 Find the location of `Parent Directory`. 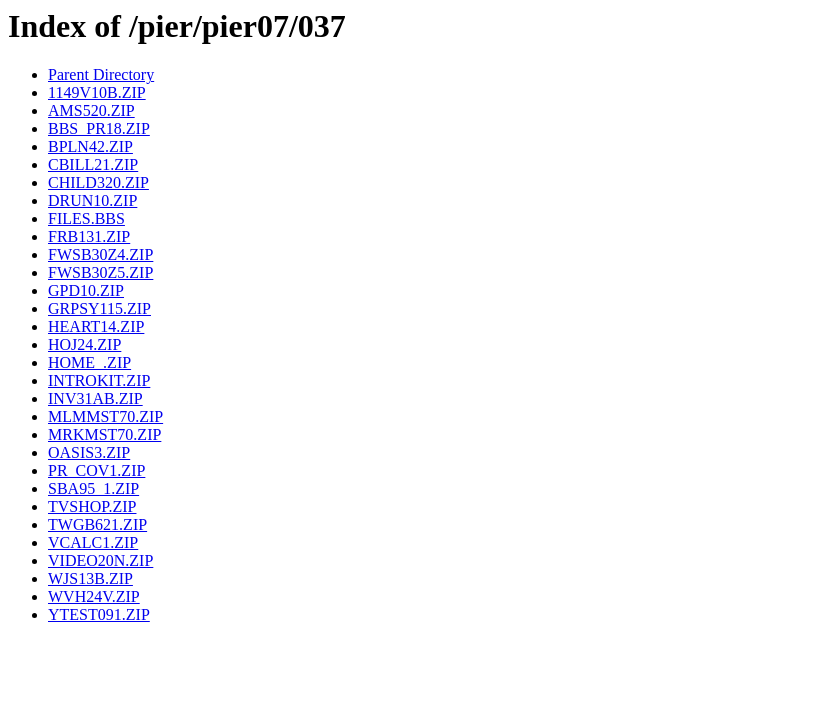

Parent Directory is located at coordinates (101, 74).